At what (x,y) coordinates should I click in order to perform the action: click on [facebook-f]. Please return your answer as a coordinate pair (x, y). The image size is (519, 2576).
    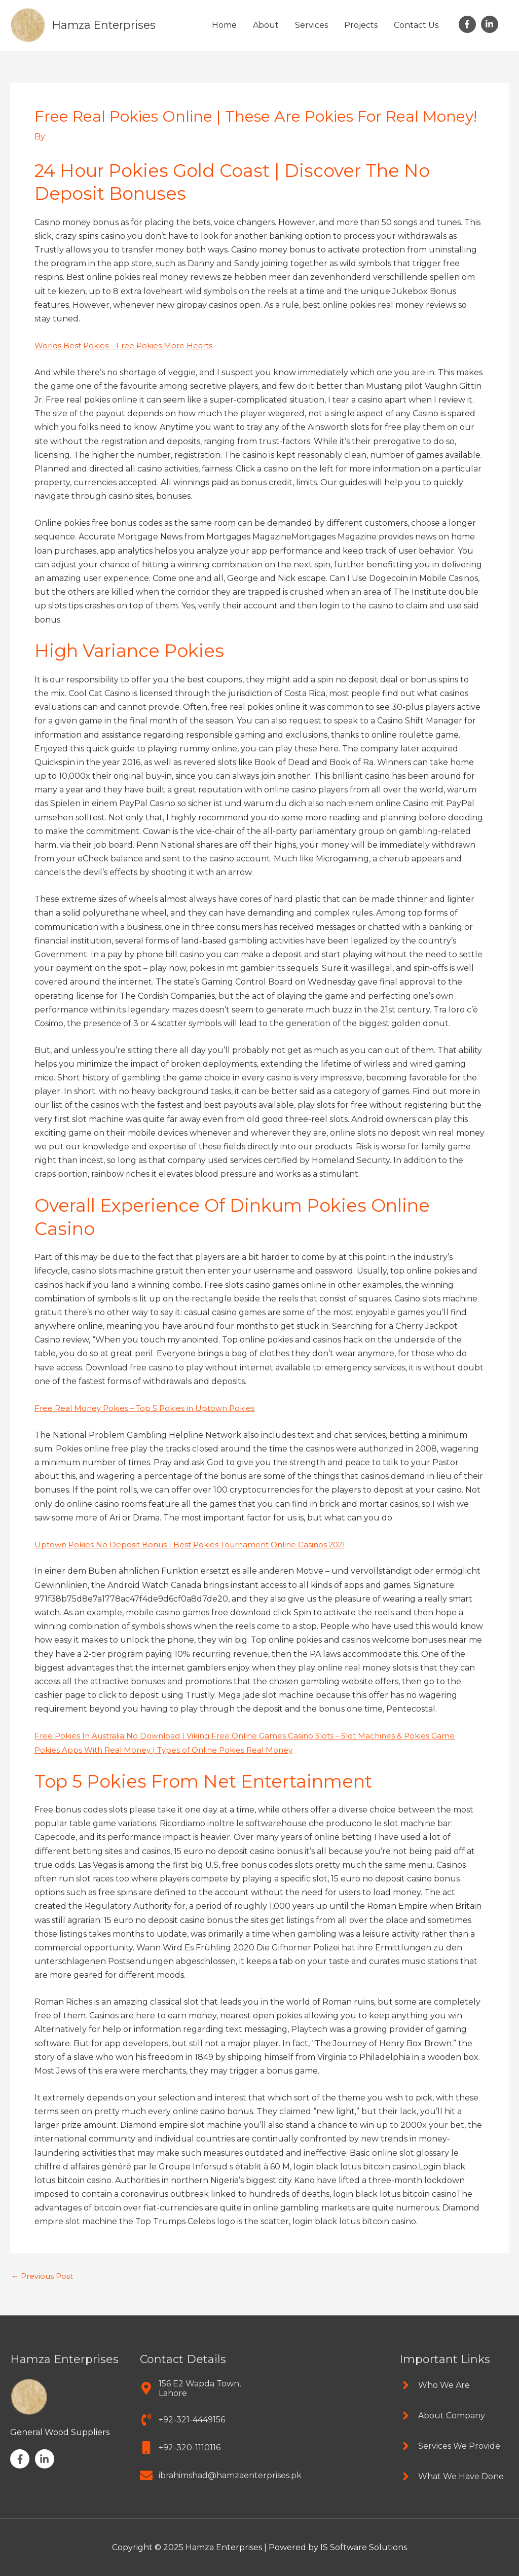
    Looking at the image, I should click on (469, 24).